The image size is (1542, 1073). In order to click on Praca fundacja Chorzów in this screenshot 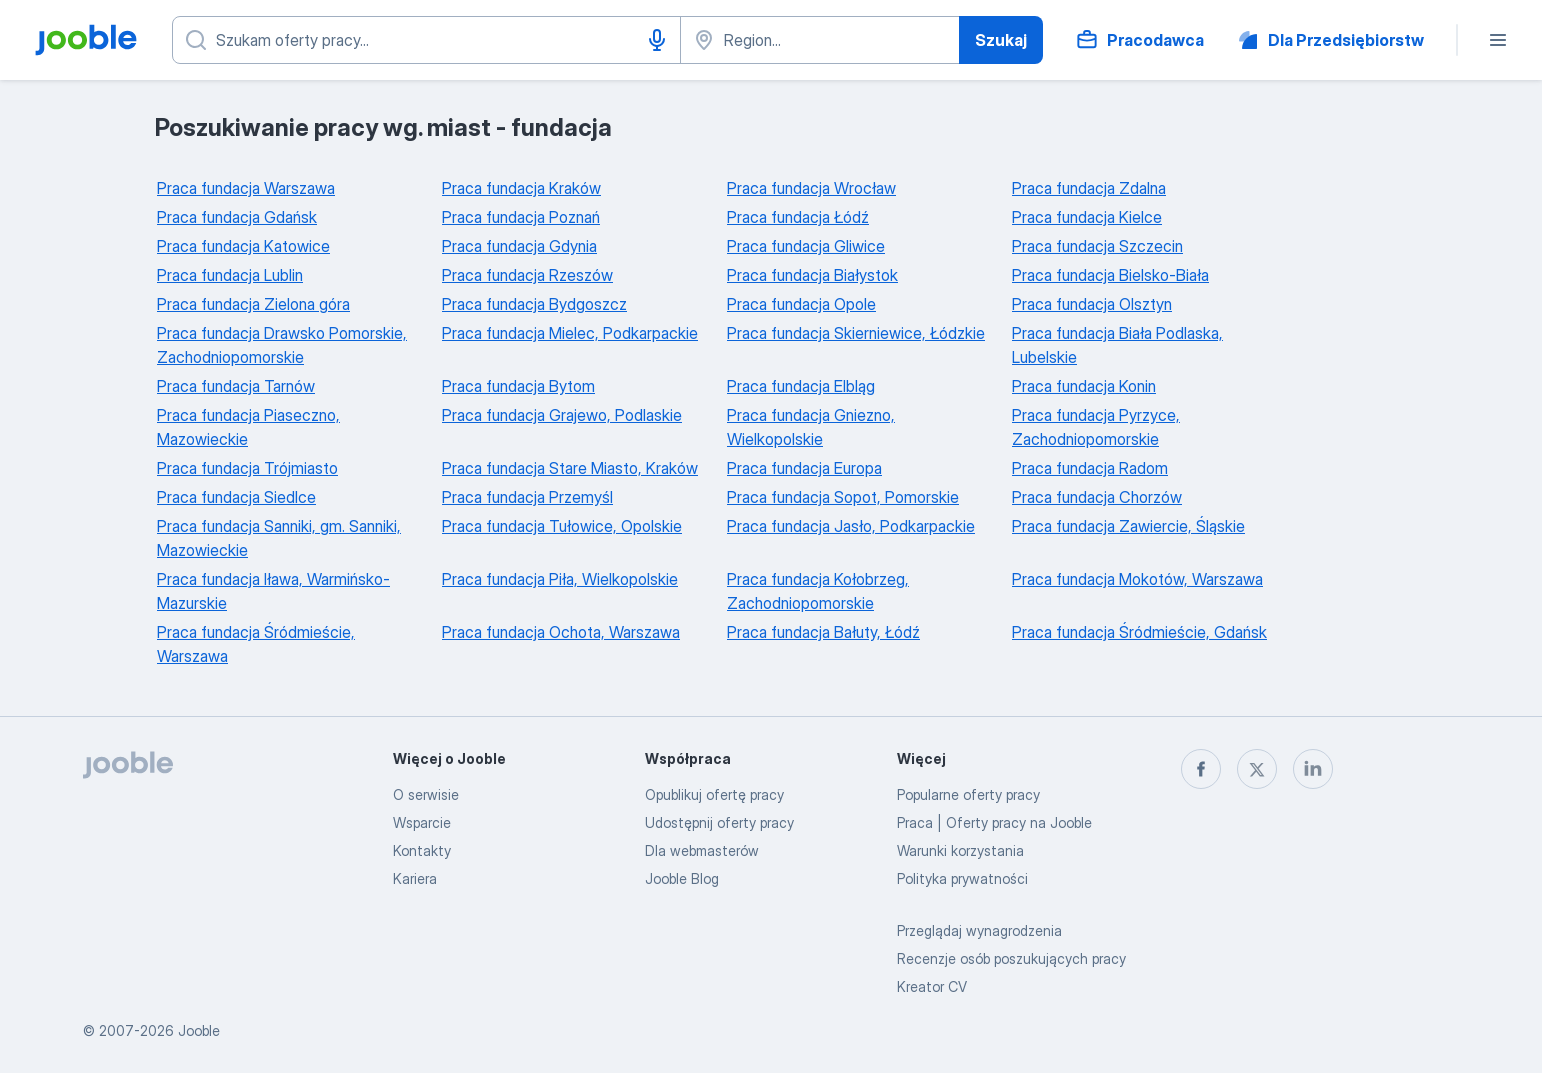, I will do `click(1097, 497)`.